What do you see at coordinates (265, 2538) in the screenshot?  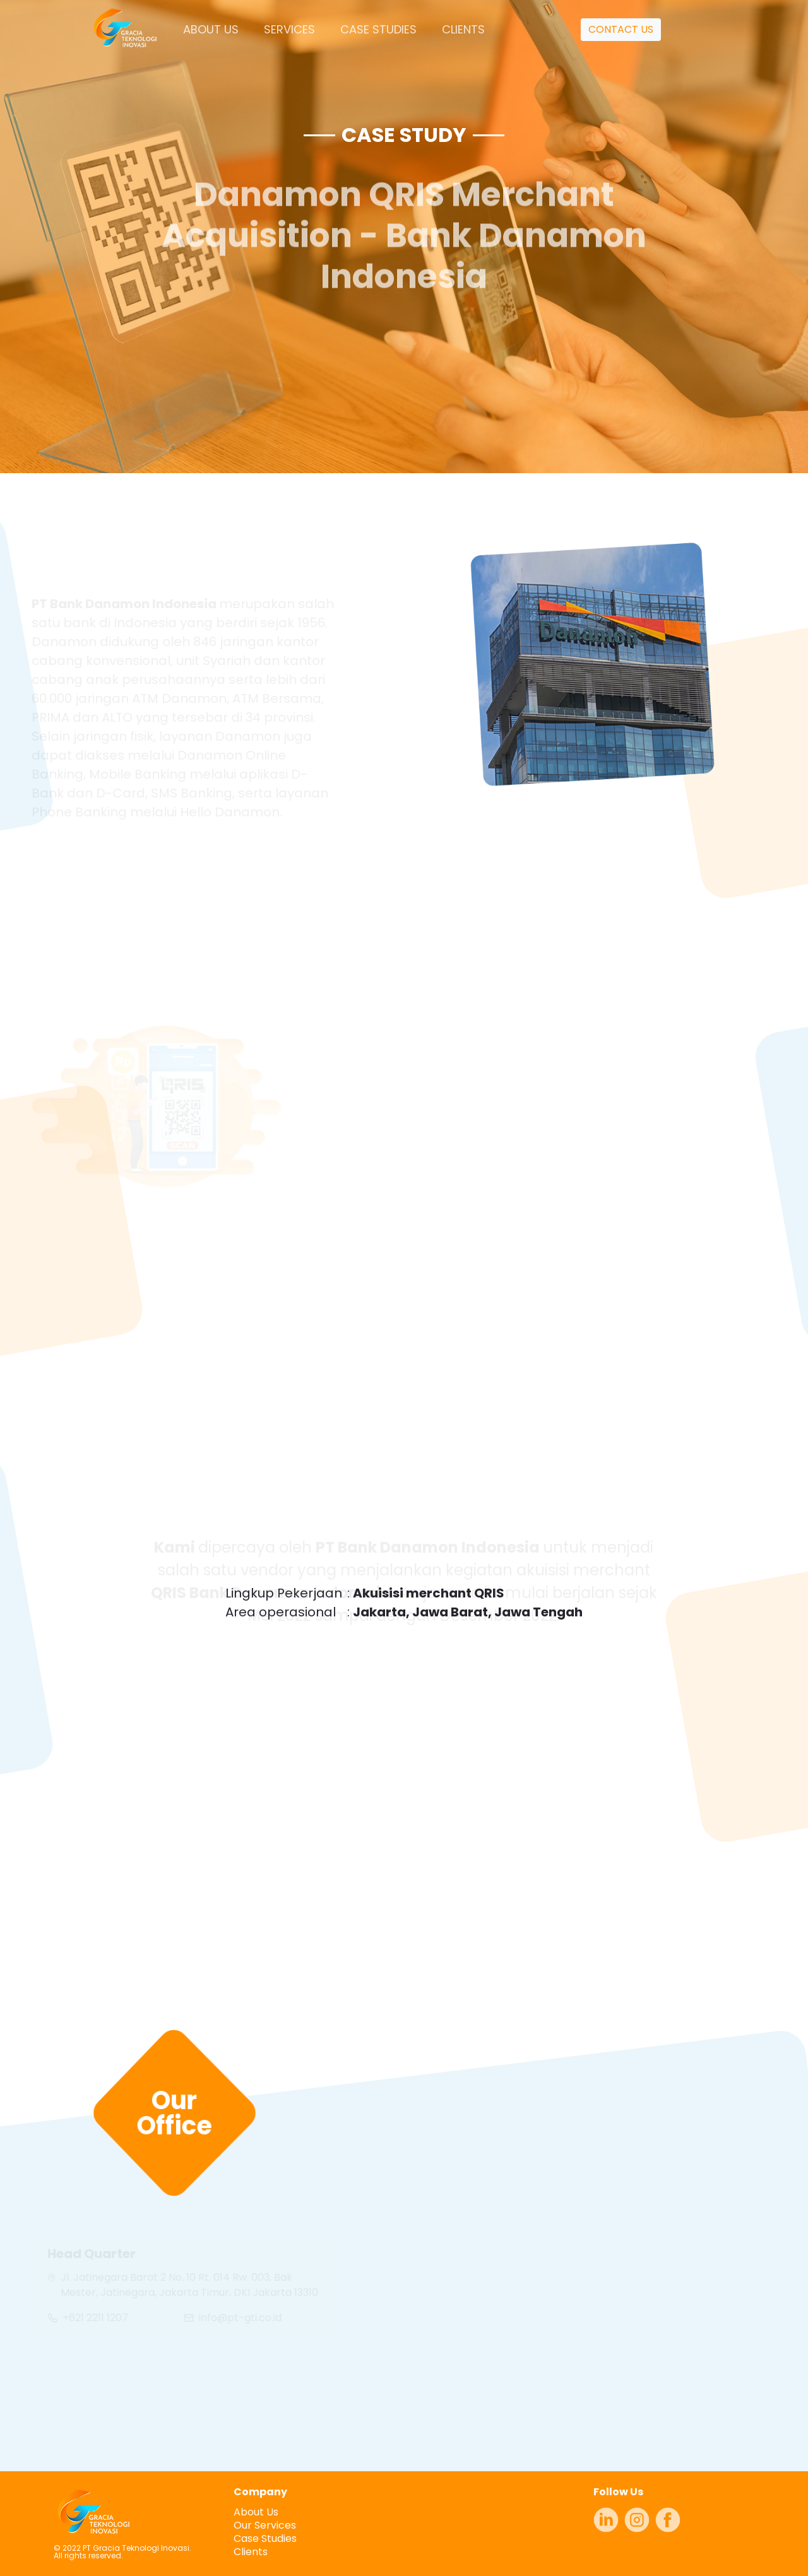 I see `Case Studies` at bounding box center [265, 2538].